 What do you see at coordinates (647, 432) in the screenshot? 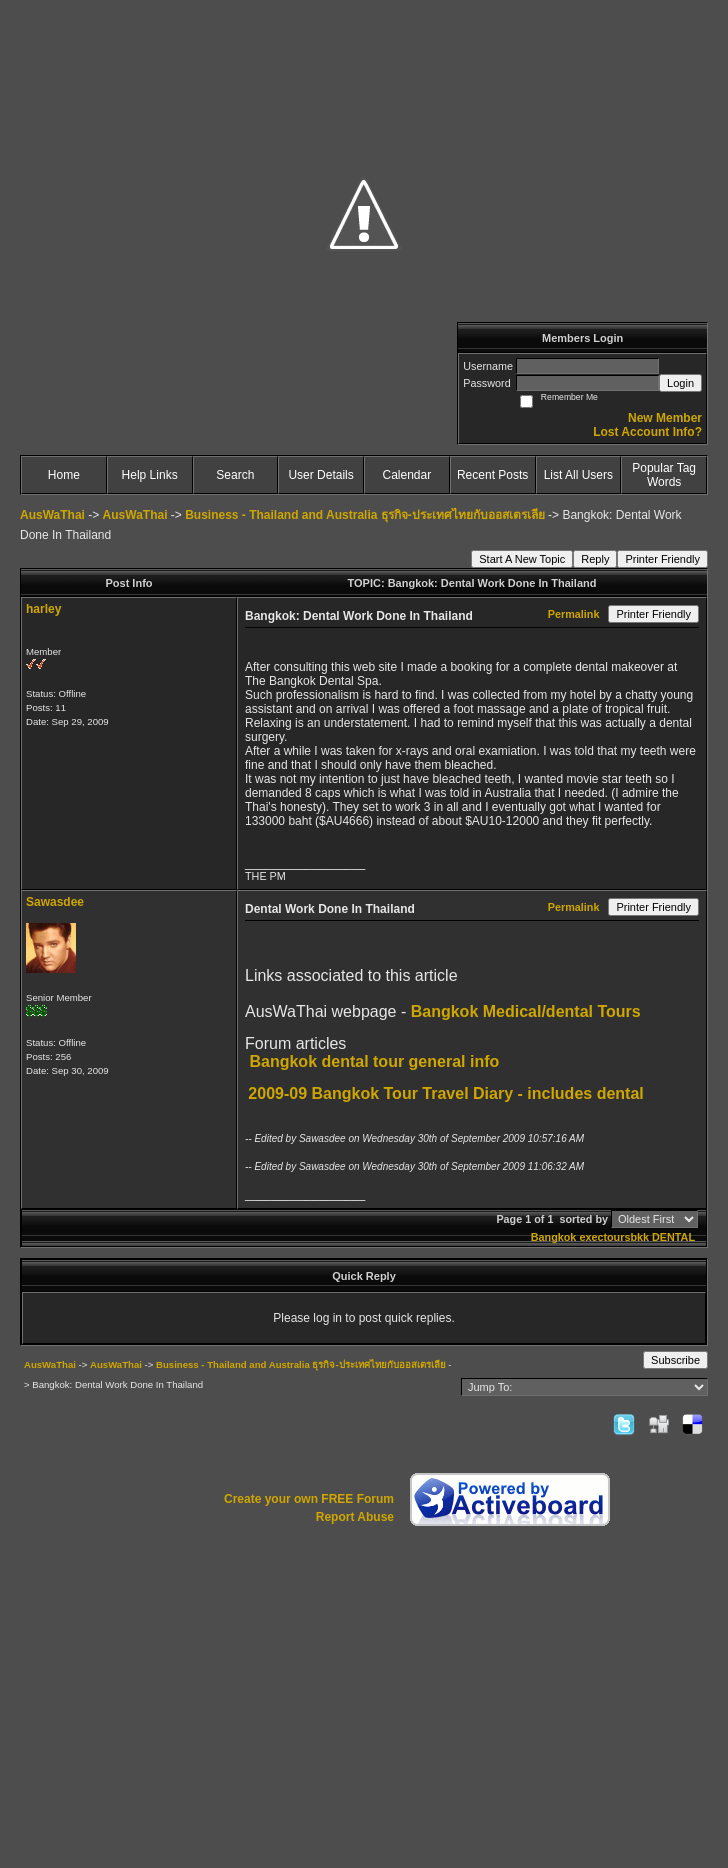
I see `Lost Account Info?` at bounding box center [647, 432].